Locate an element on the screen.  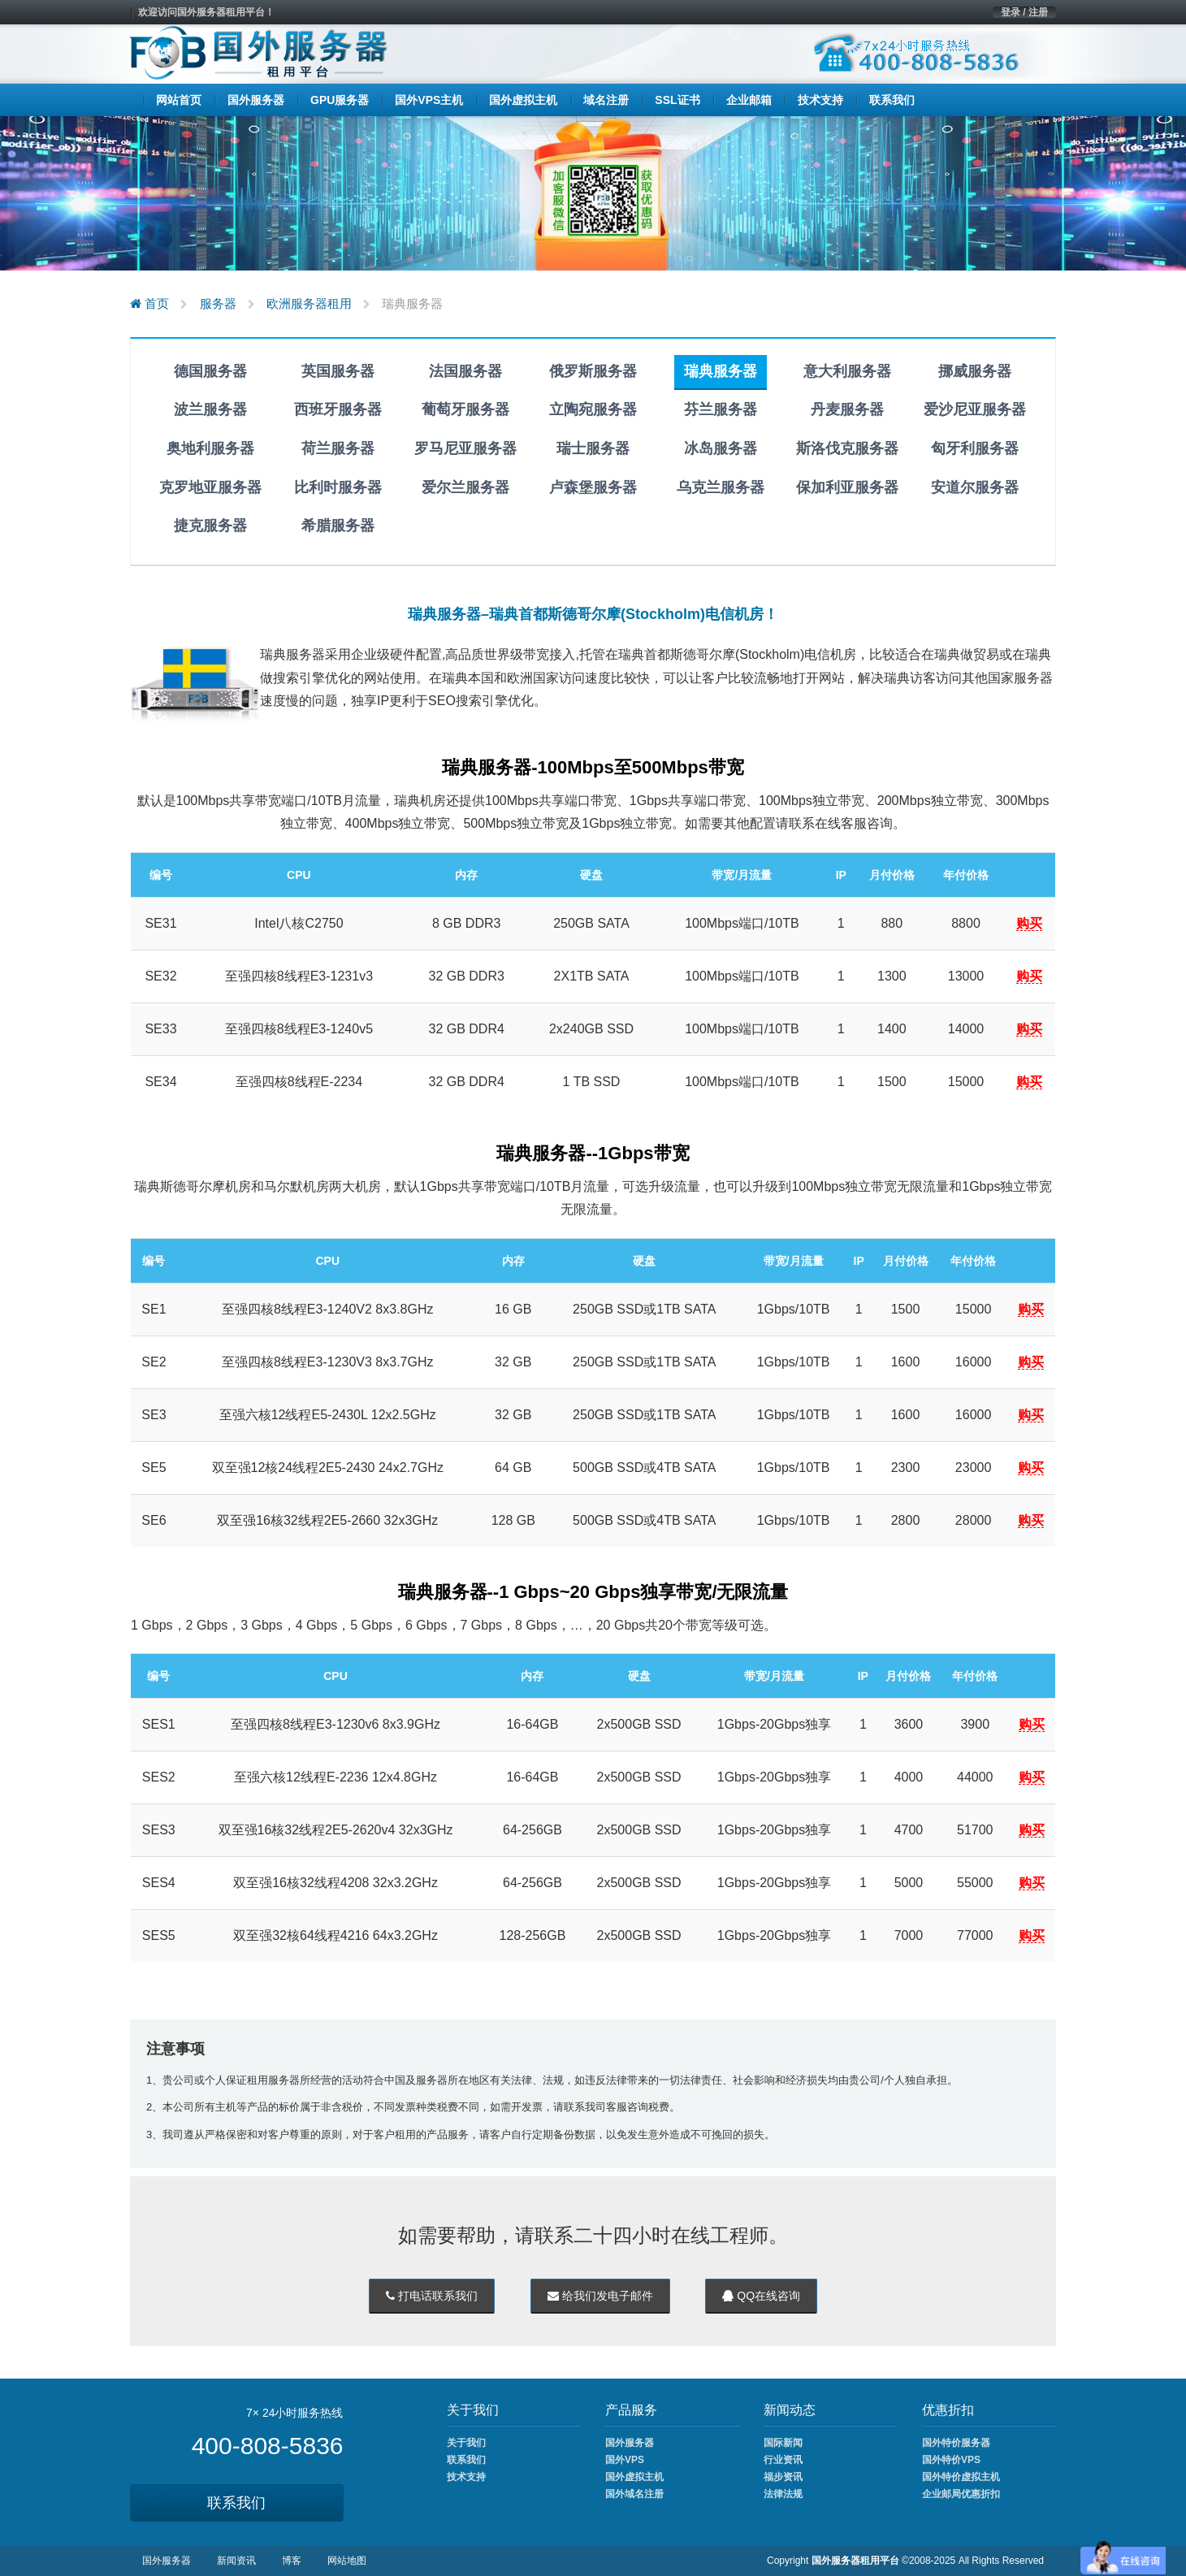
荷兰服务器 is located at coordinates (337, 448).